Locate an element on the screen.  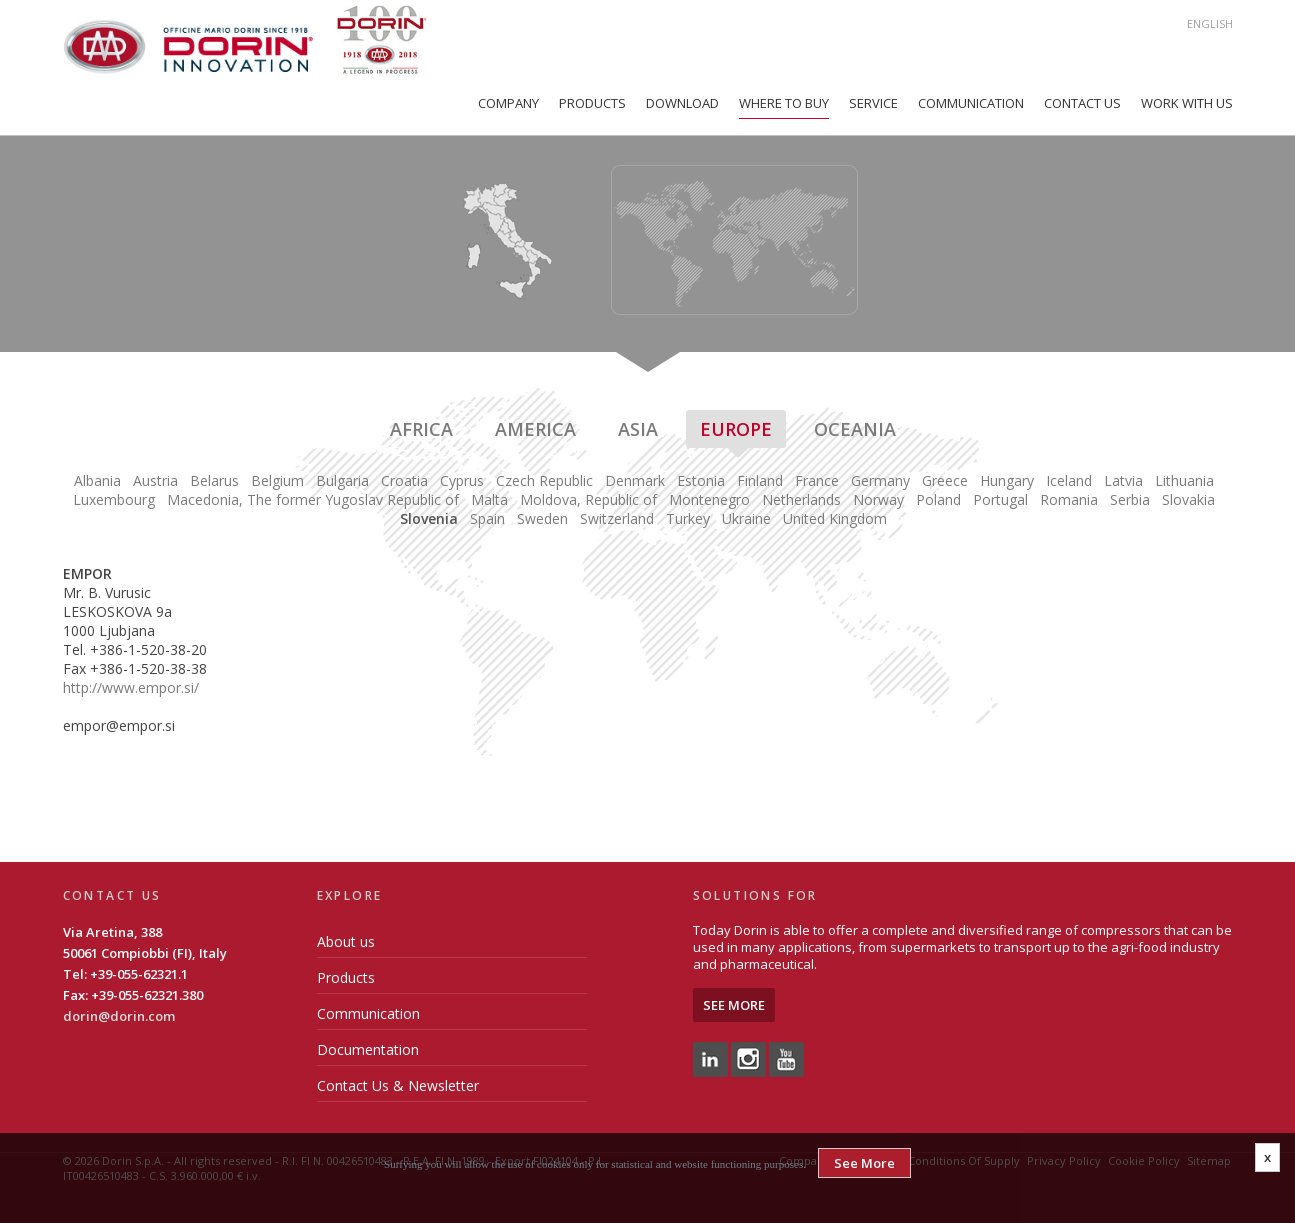
Malta is located at coordinates (489, 499).